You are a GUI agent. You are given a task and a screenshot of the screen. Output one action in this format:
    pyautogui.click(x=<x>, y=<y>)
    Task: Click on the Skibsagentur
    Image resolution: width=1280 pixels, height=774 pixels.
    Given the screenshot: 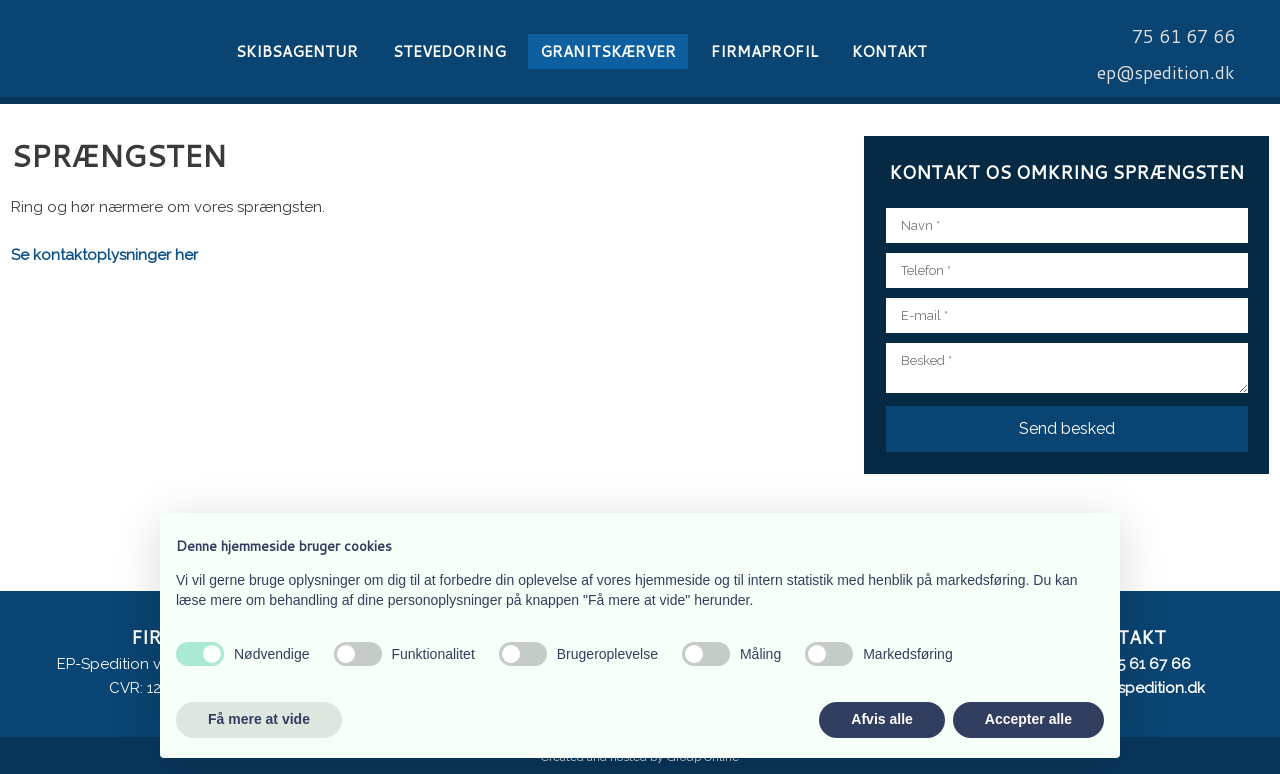 What is the action you would take?
    pyautogui.click(x=297, y=51)
    